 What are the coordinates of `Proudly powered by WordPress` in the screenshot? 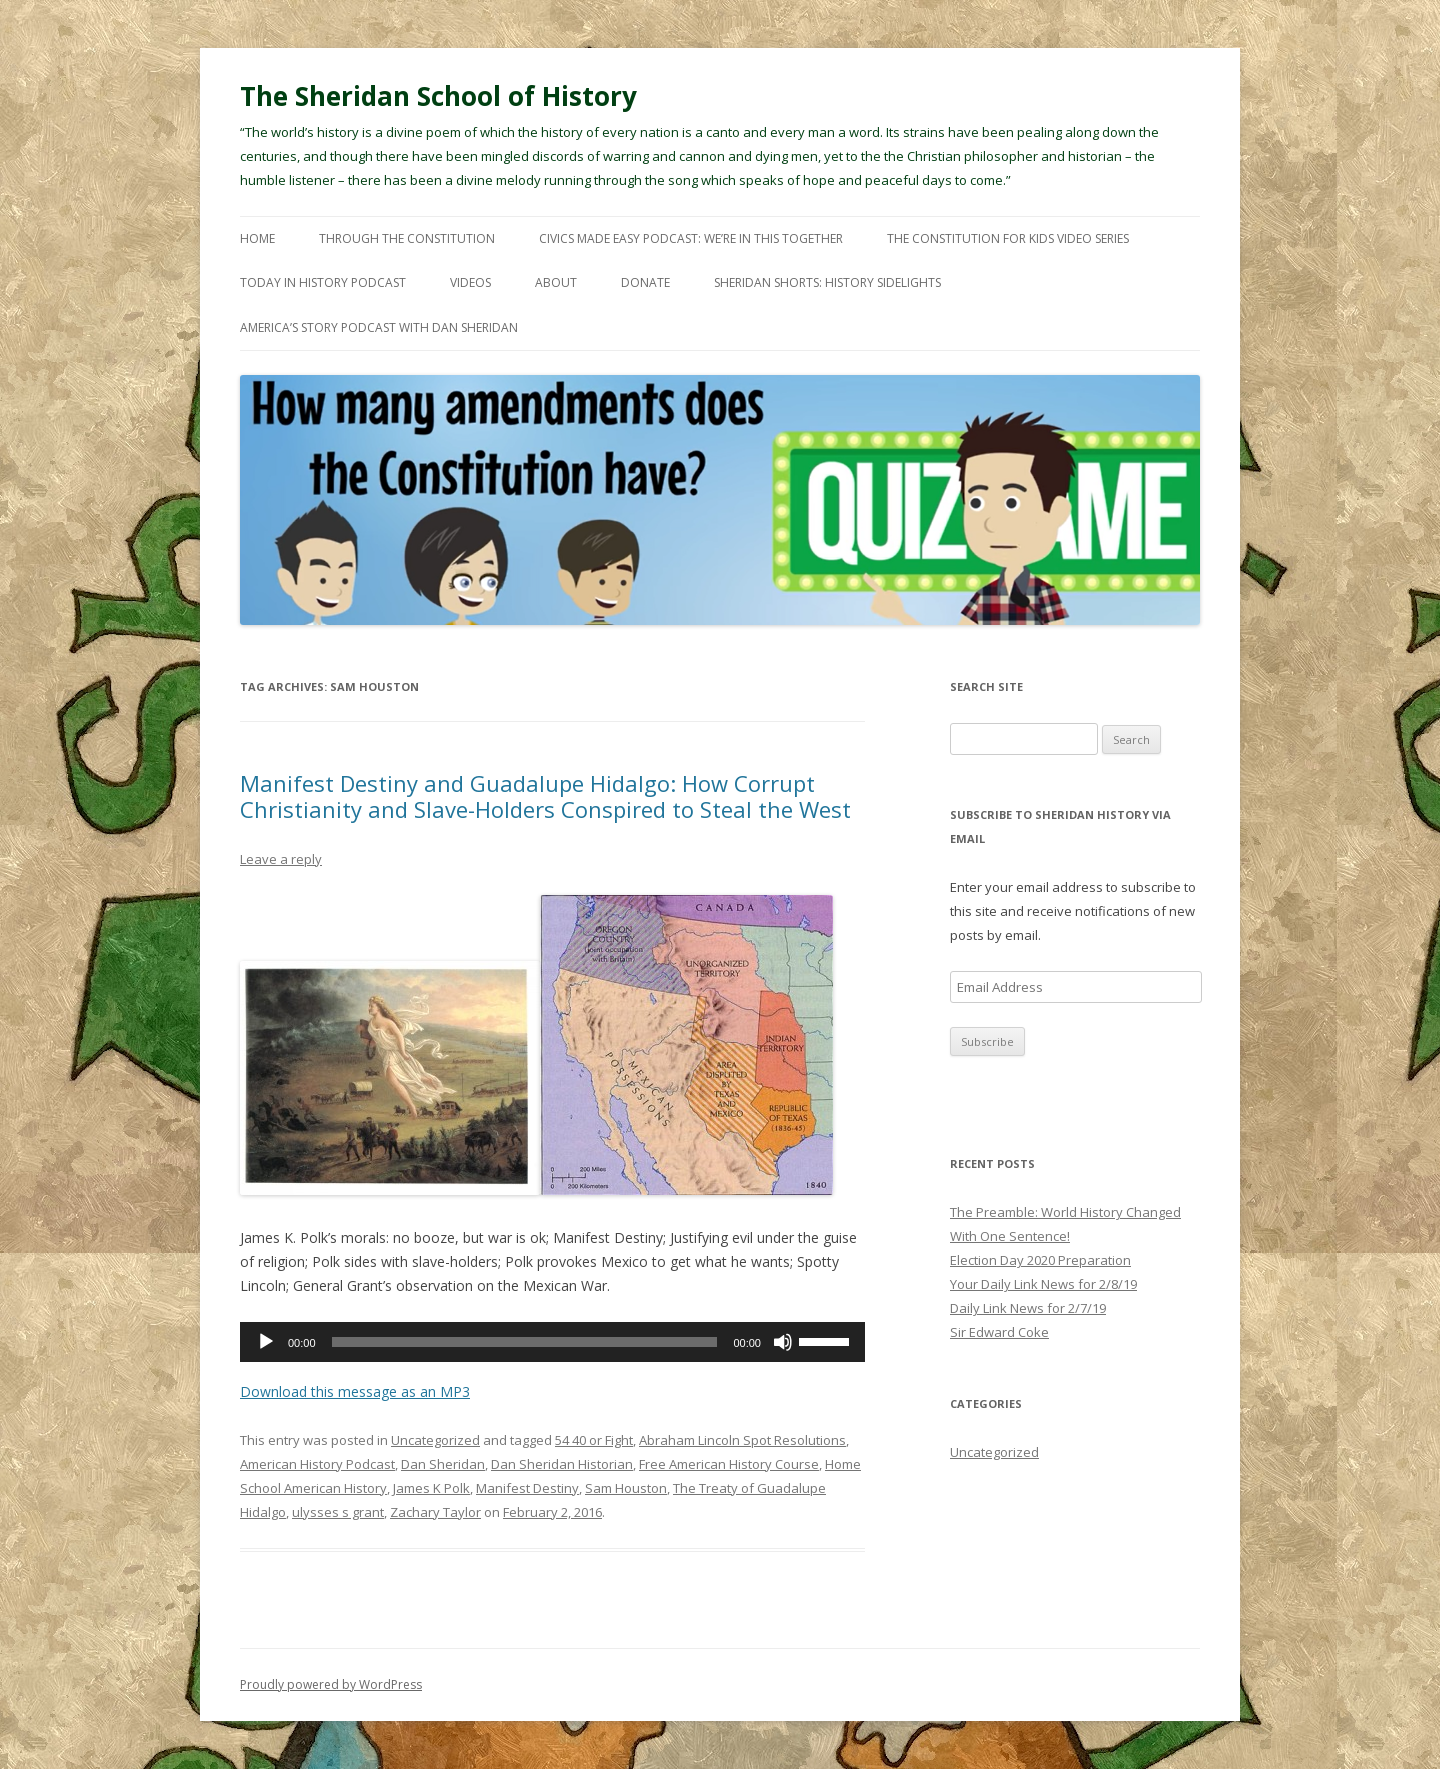 It's located at (331, 1684).